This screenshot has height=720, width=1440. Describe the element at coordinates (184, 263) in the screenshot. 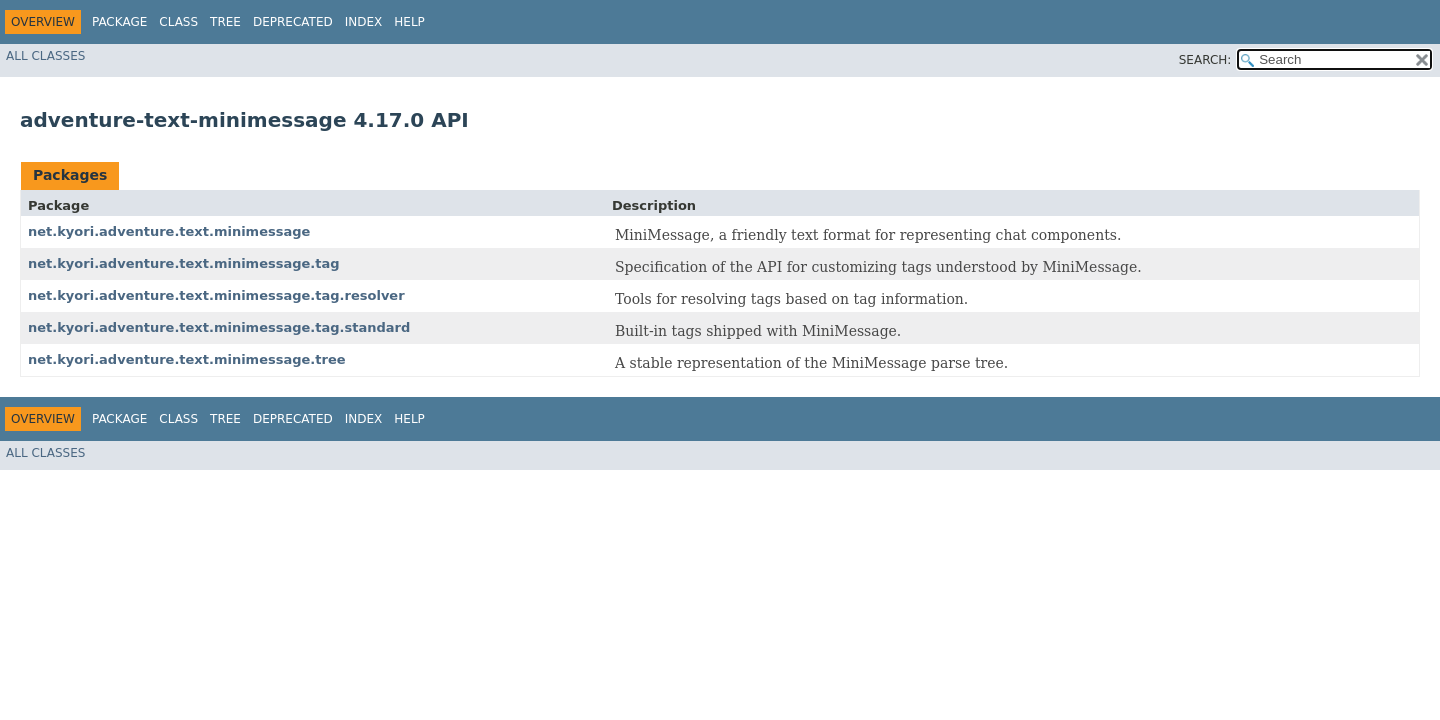

I see `net.kyori.adventure.text.minimessage.tag` at that location.